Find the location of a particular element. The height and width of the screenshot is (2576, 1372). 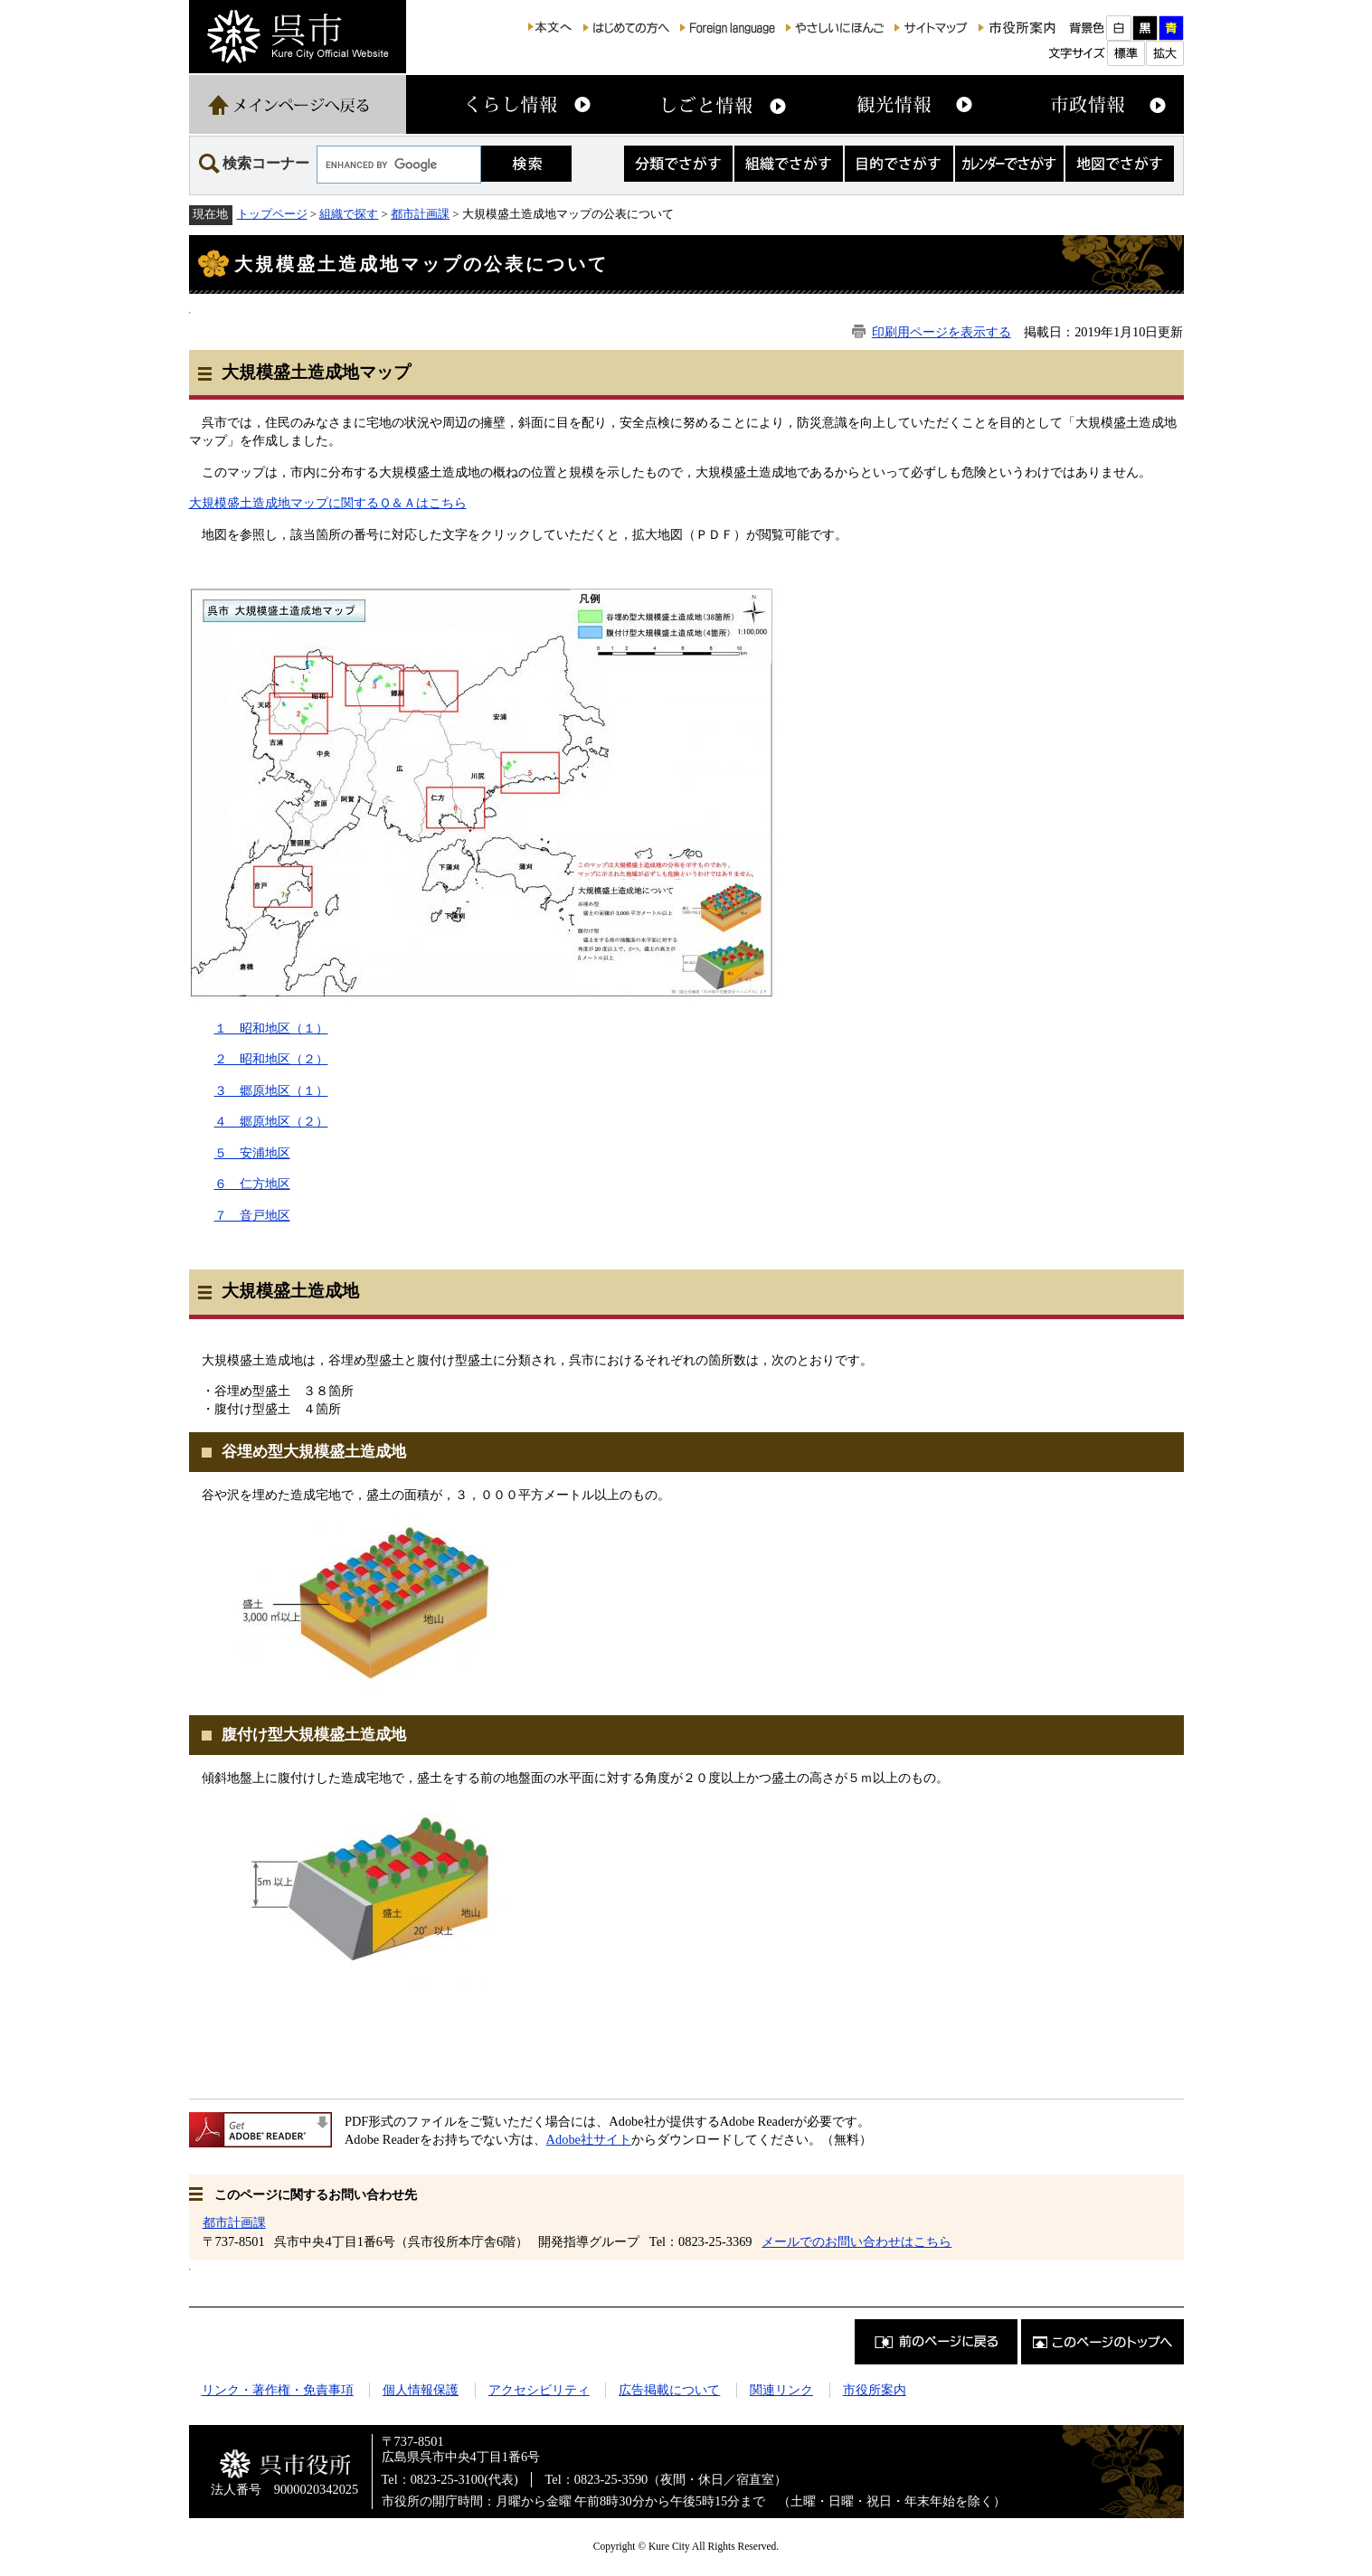

リンク・著作権・免責事項 is located at coordinates (278, 2390).